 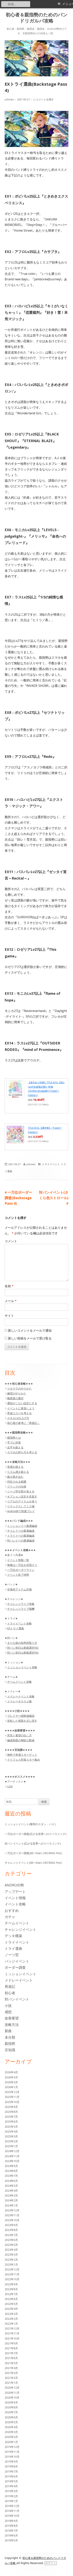 I want to click on チームイベント, so click(x=17, y=1923).